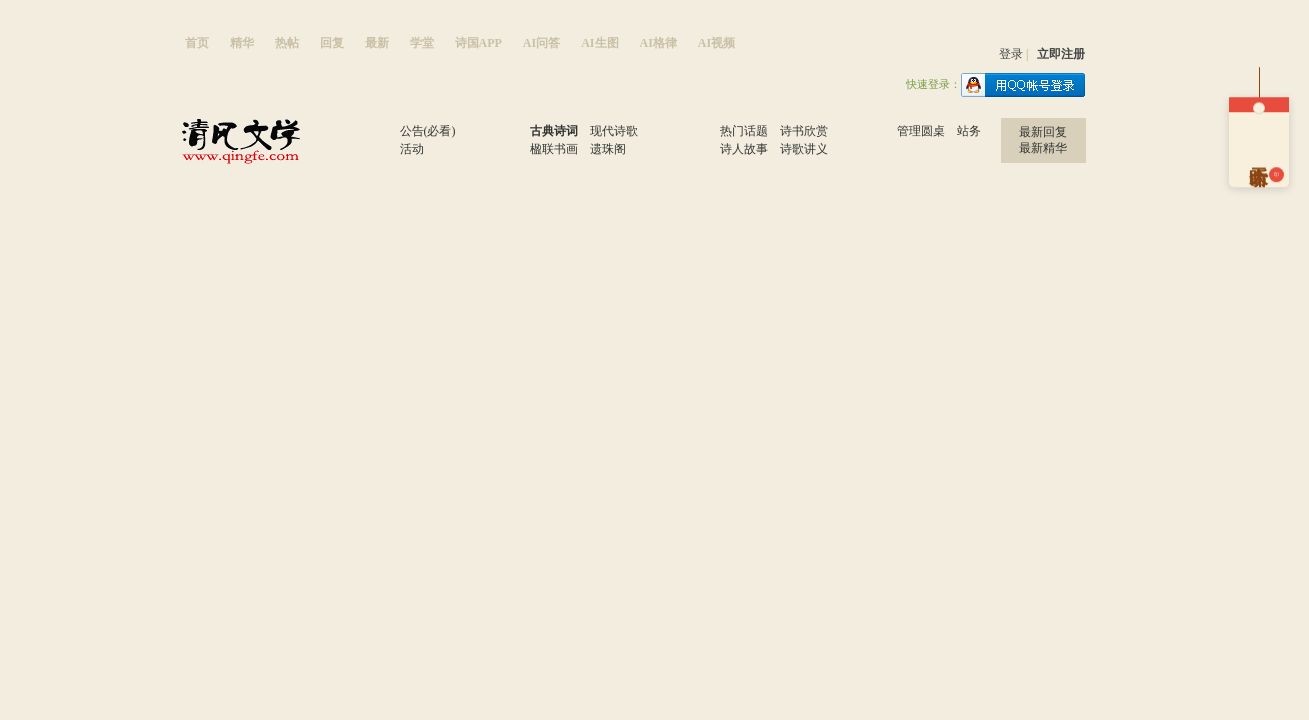  I want to click on 最新, so click(377, 43).